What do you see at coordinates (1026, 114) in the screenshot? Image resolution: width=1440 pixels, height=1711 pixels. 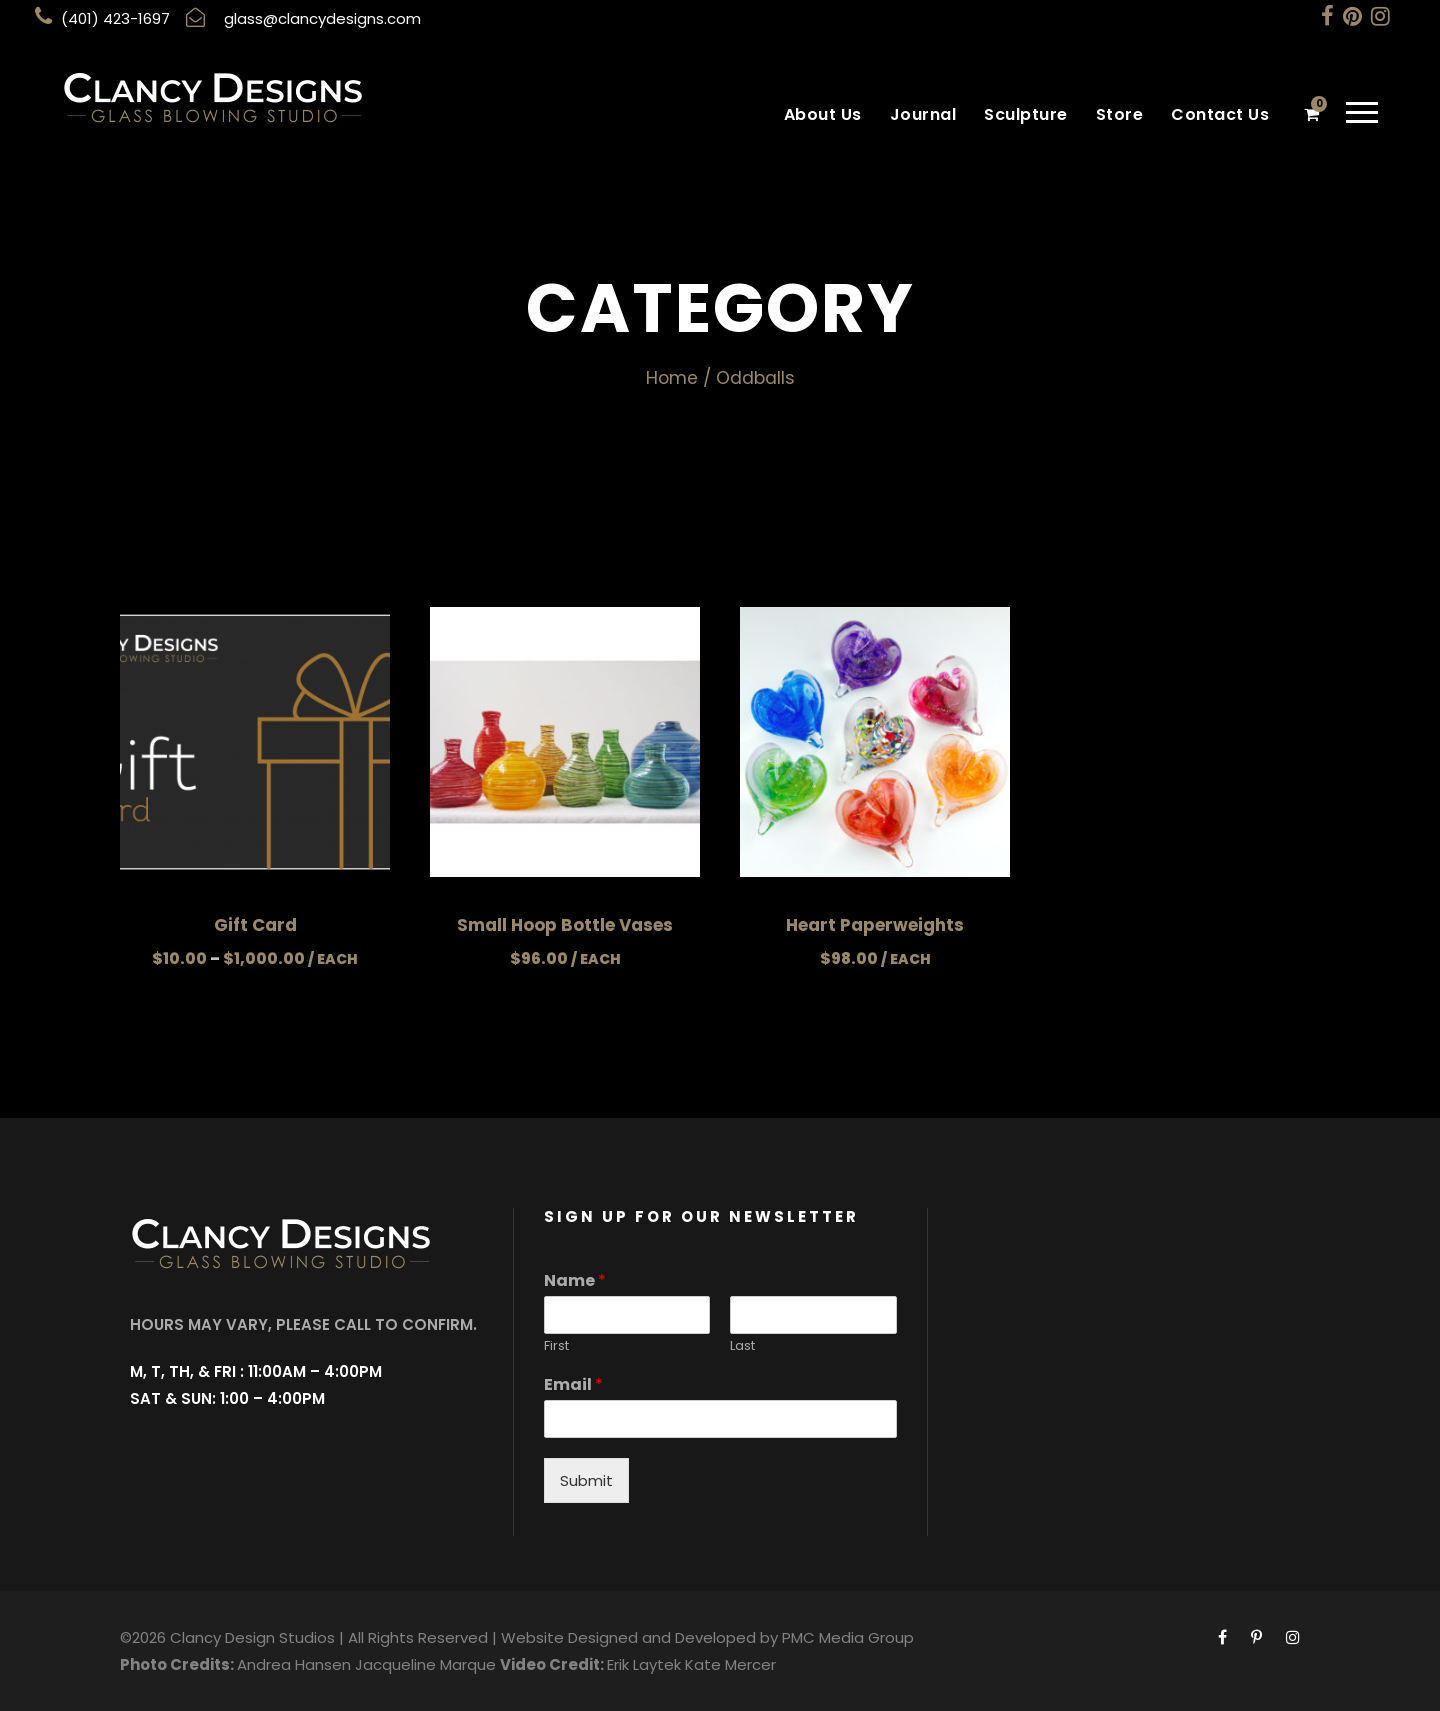 I see `Sculpture` at bounding box center [1026, 114].